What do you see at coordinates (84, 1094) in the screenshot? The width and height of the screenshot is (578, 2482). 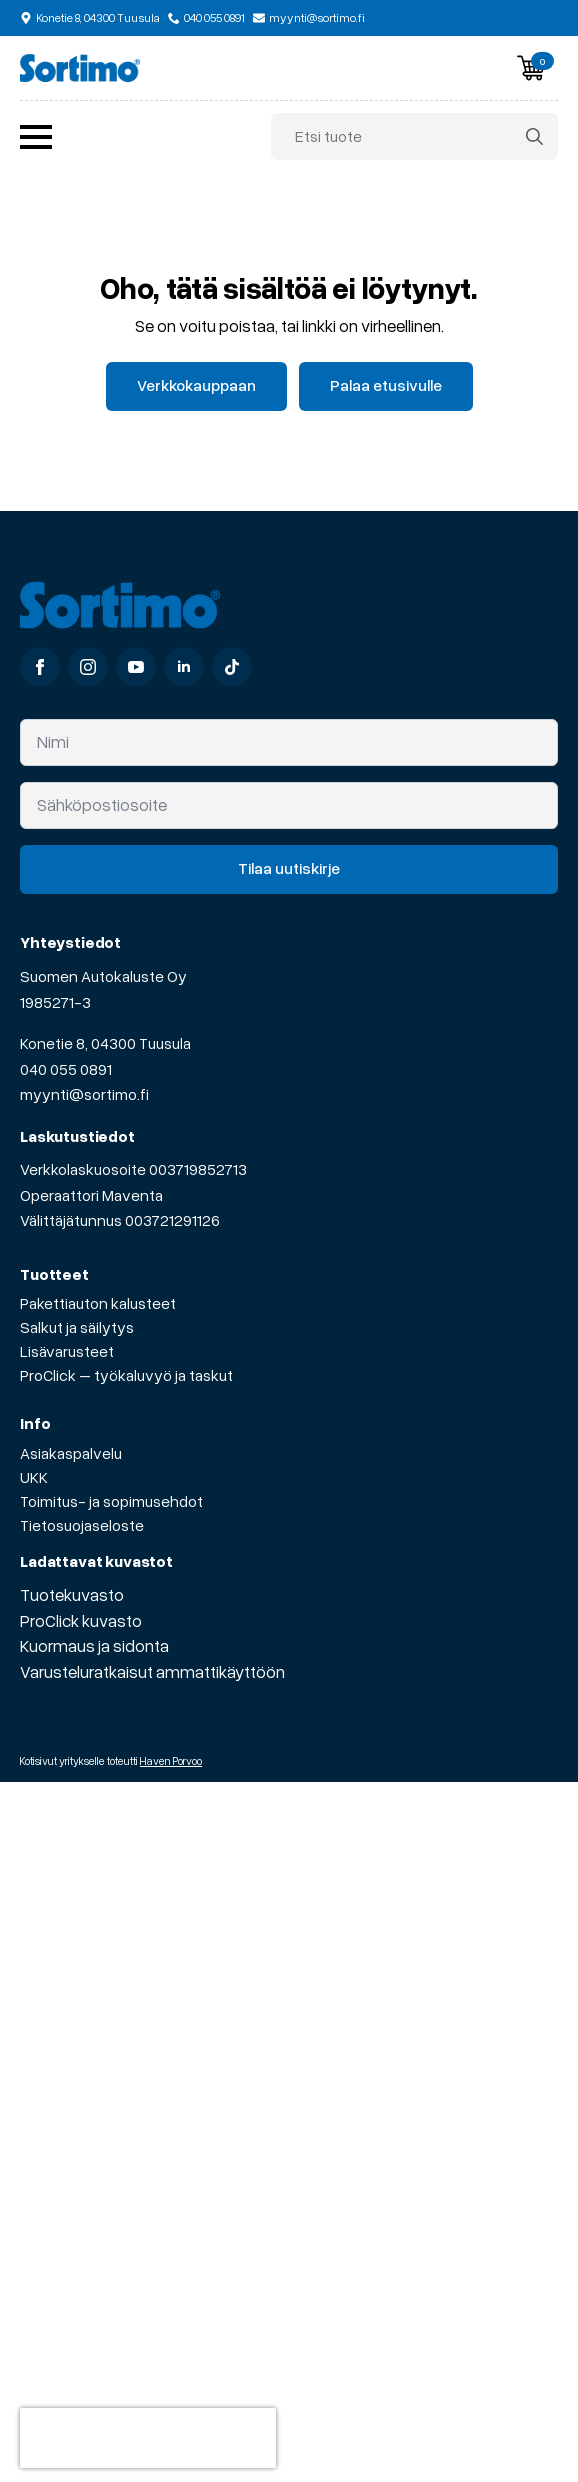 I see `myynti@sortimo.fi` at bounding box center [84, 1094].